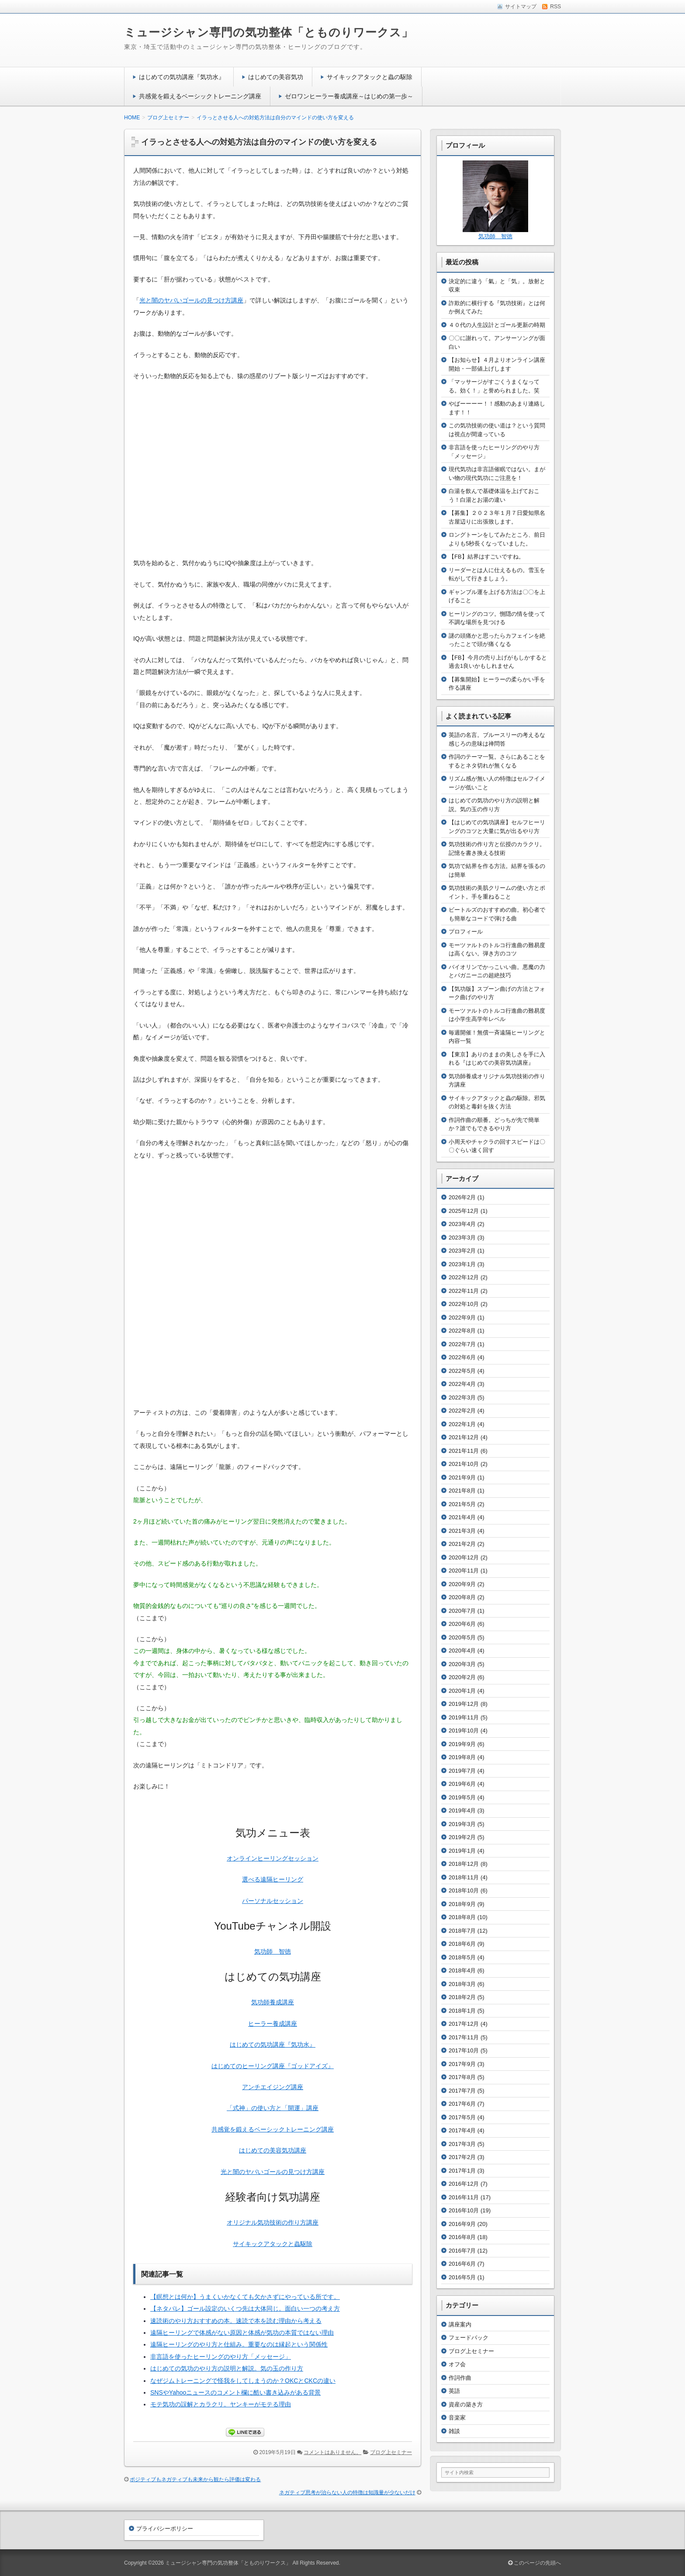 This screenshot has height=2576, width=685. I want to click on 2017年3月, so click(462, 2144).